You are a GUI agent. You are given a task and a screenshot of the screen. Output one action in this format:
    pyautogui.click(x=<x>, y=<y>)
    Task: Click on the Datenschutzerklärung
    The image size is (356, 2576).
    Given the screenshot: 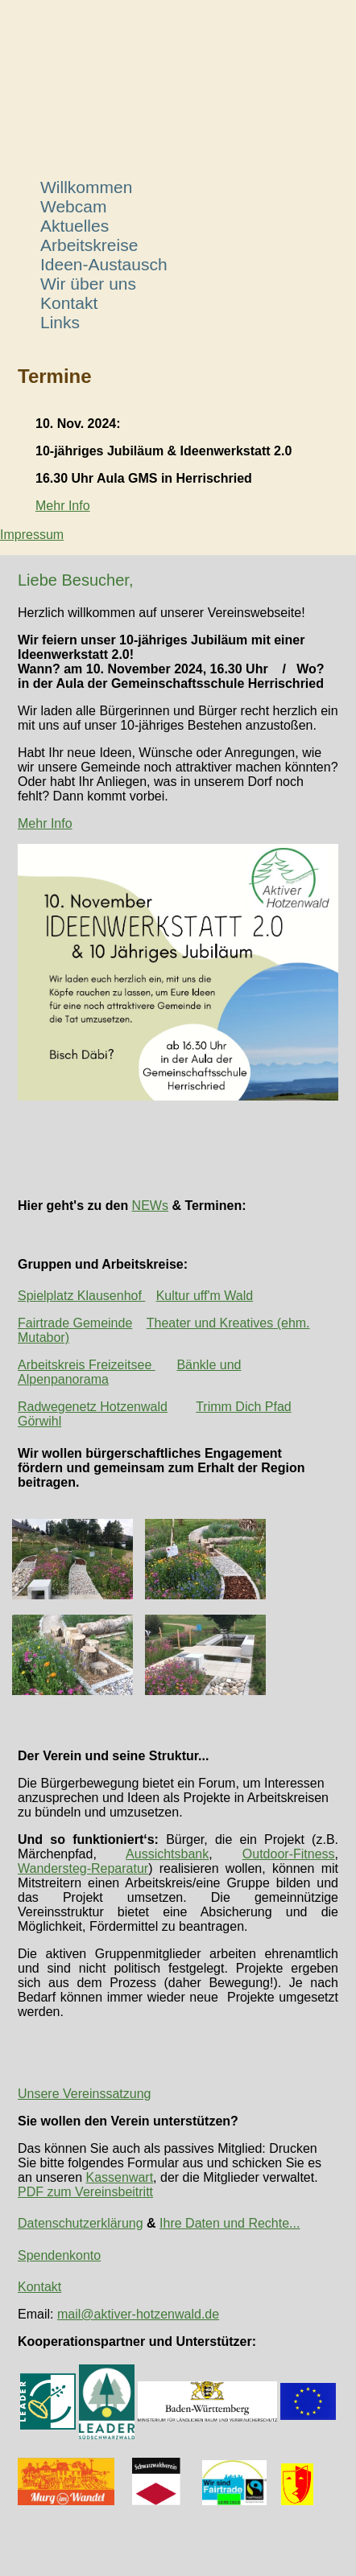 What is the action you would take?
    pyautogui.click(x=80, y=2223)
    